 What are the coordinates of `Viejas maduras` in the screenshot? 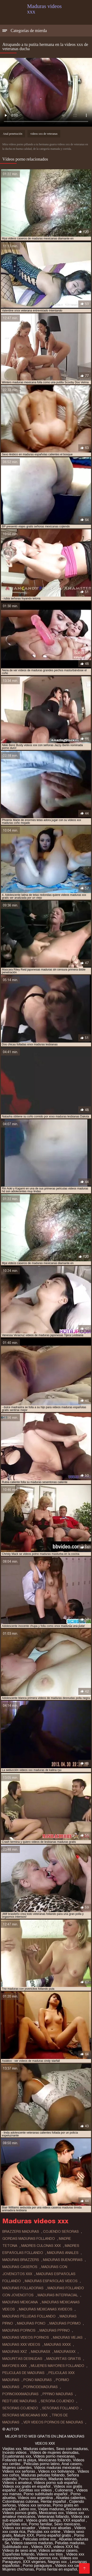 It's located at (51, 2509).